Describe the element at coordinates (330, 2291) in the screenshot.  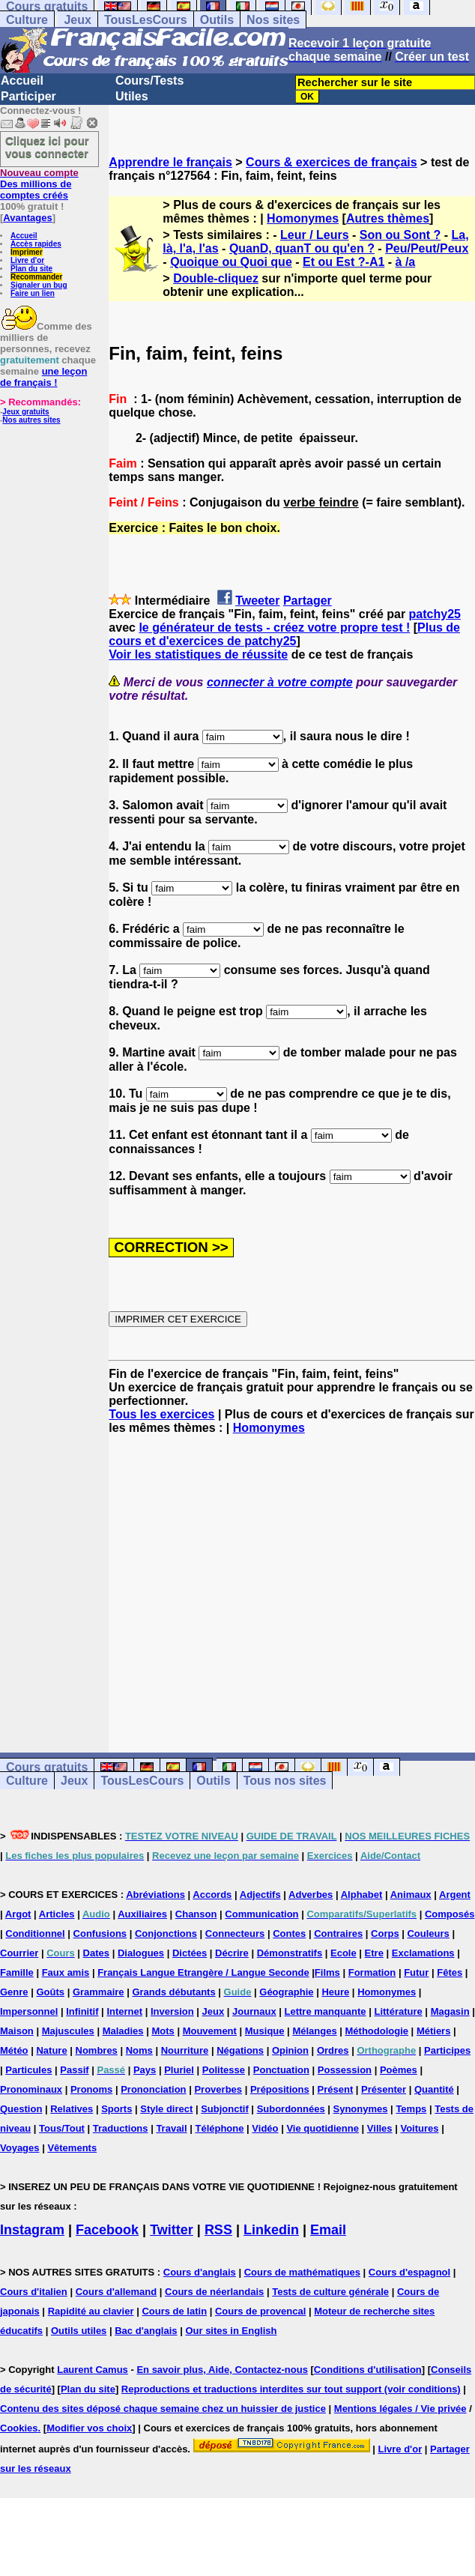
I see `Tests de culture générale` at that location.